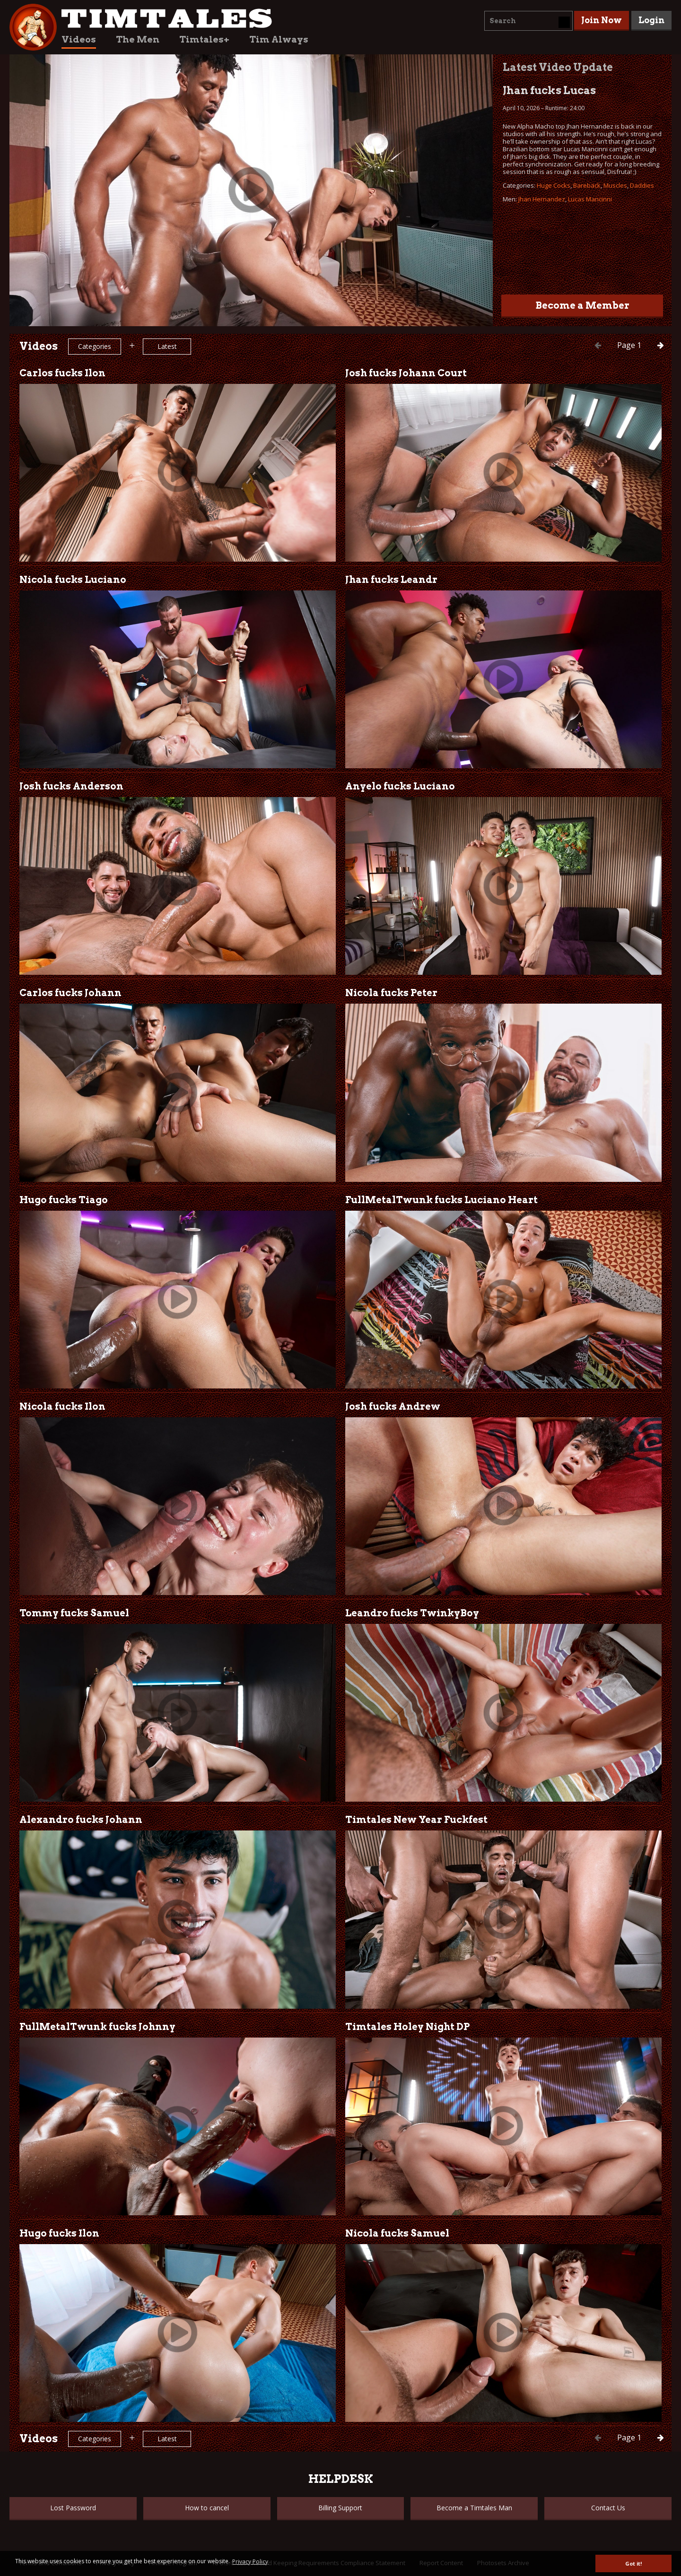 The height and width of the screenshot is (2576, 681). I want to click on Contact Us, so click(608, 2507).